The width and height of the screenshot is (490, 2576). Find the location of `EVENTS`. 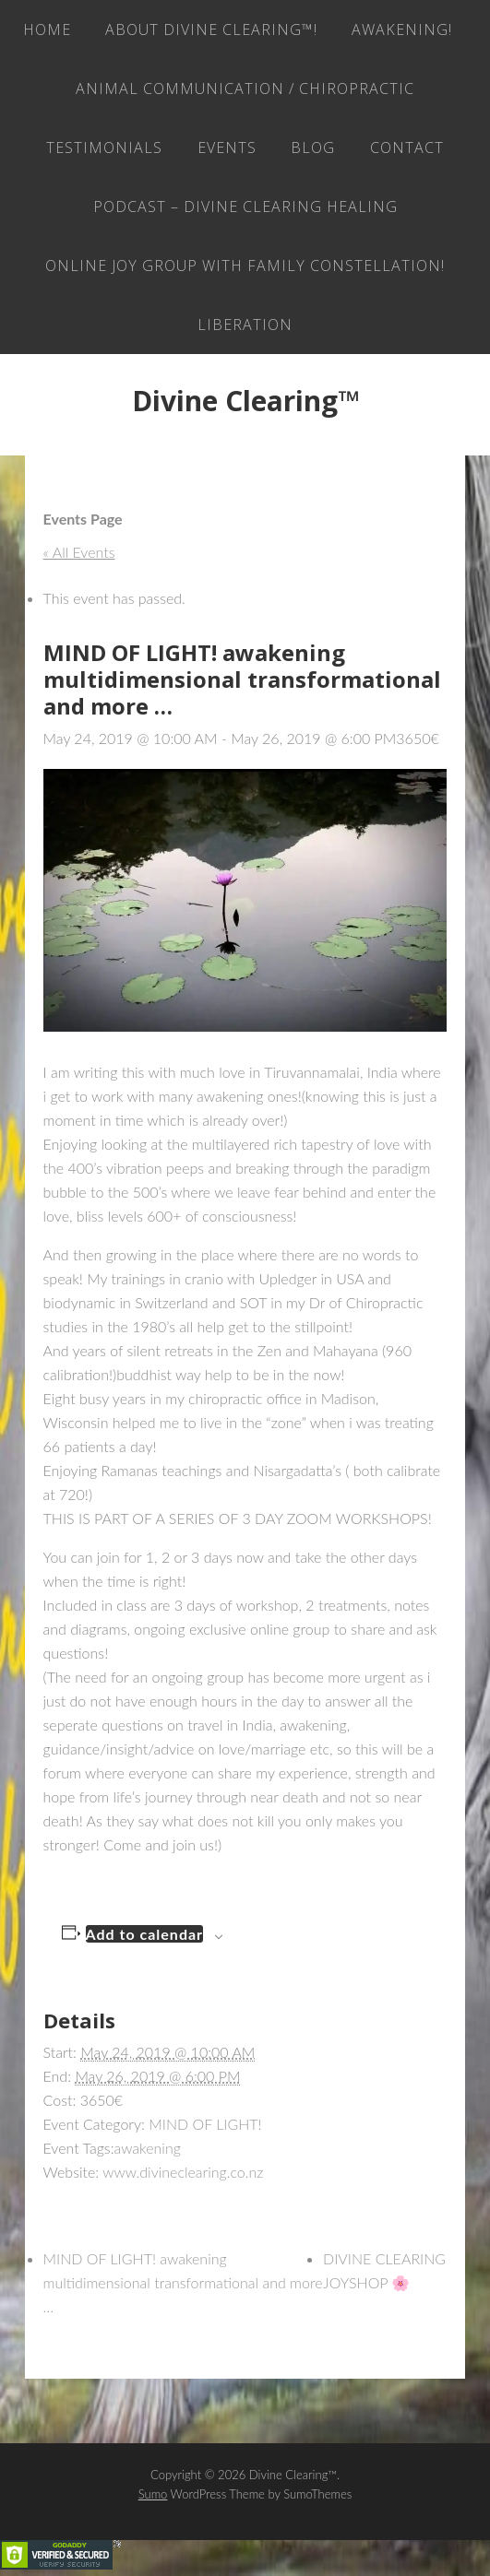

EVENTS is located at coordinates (227, 147).